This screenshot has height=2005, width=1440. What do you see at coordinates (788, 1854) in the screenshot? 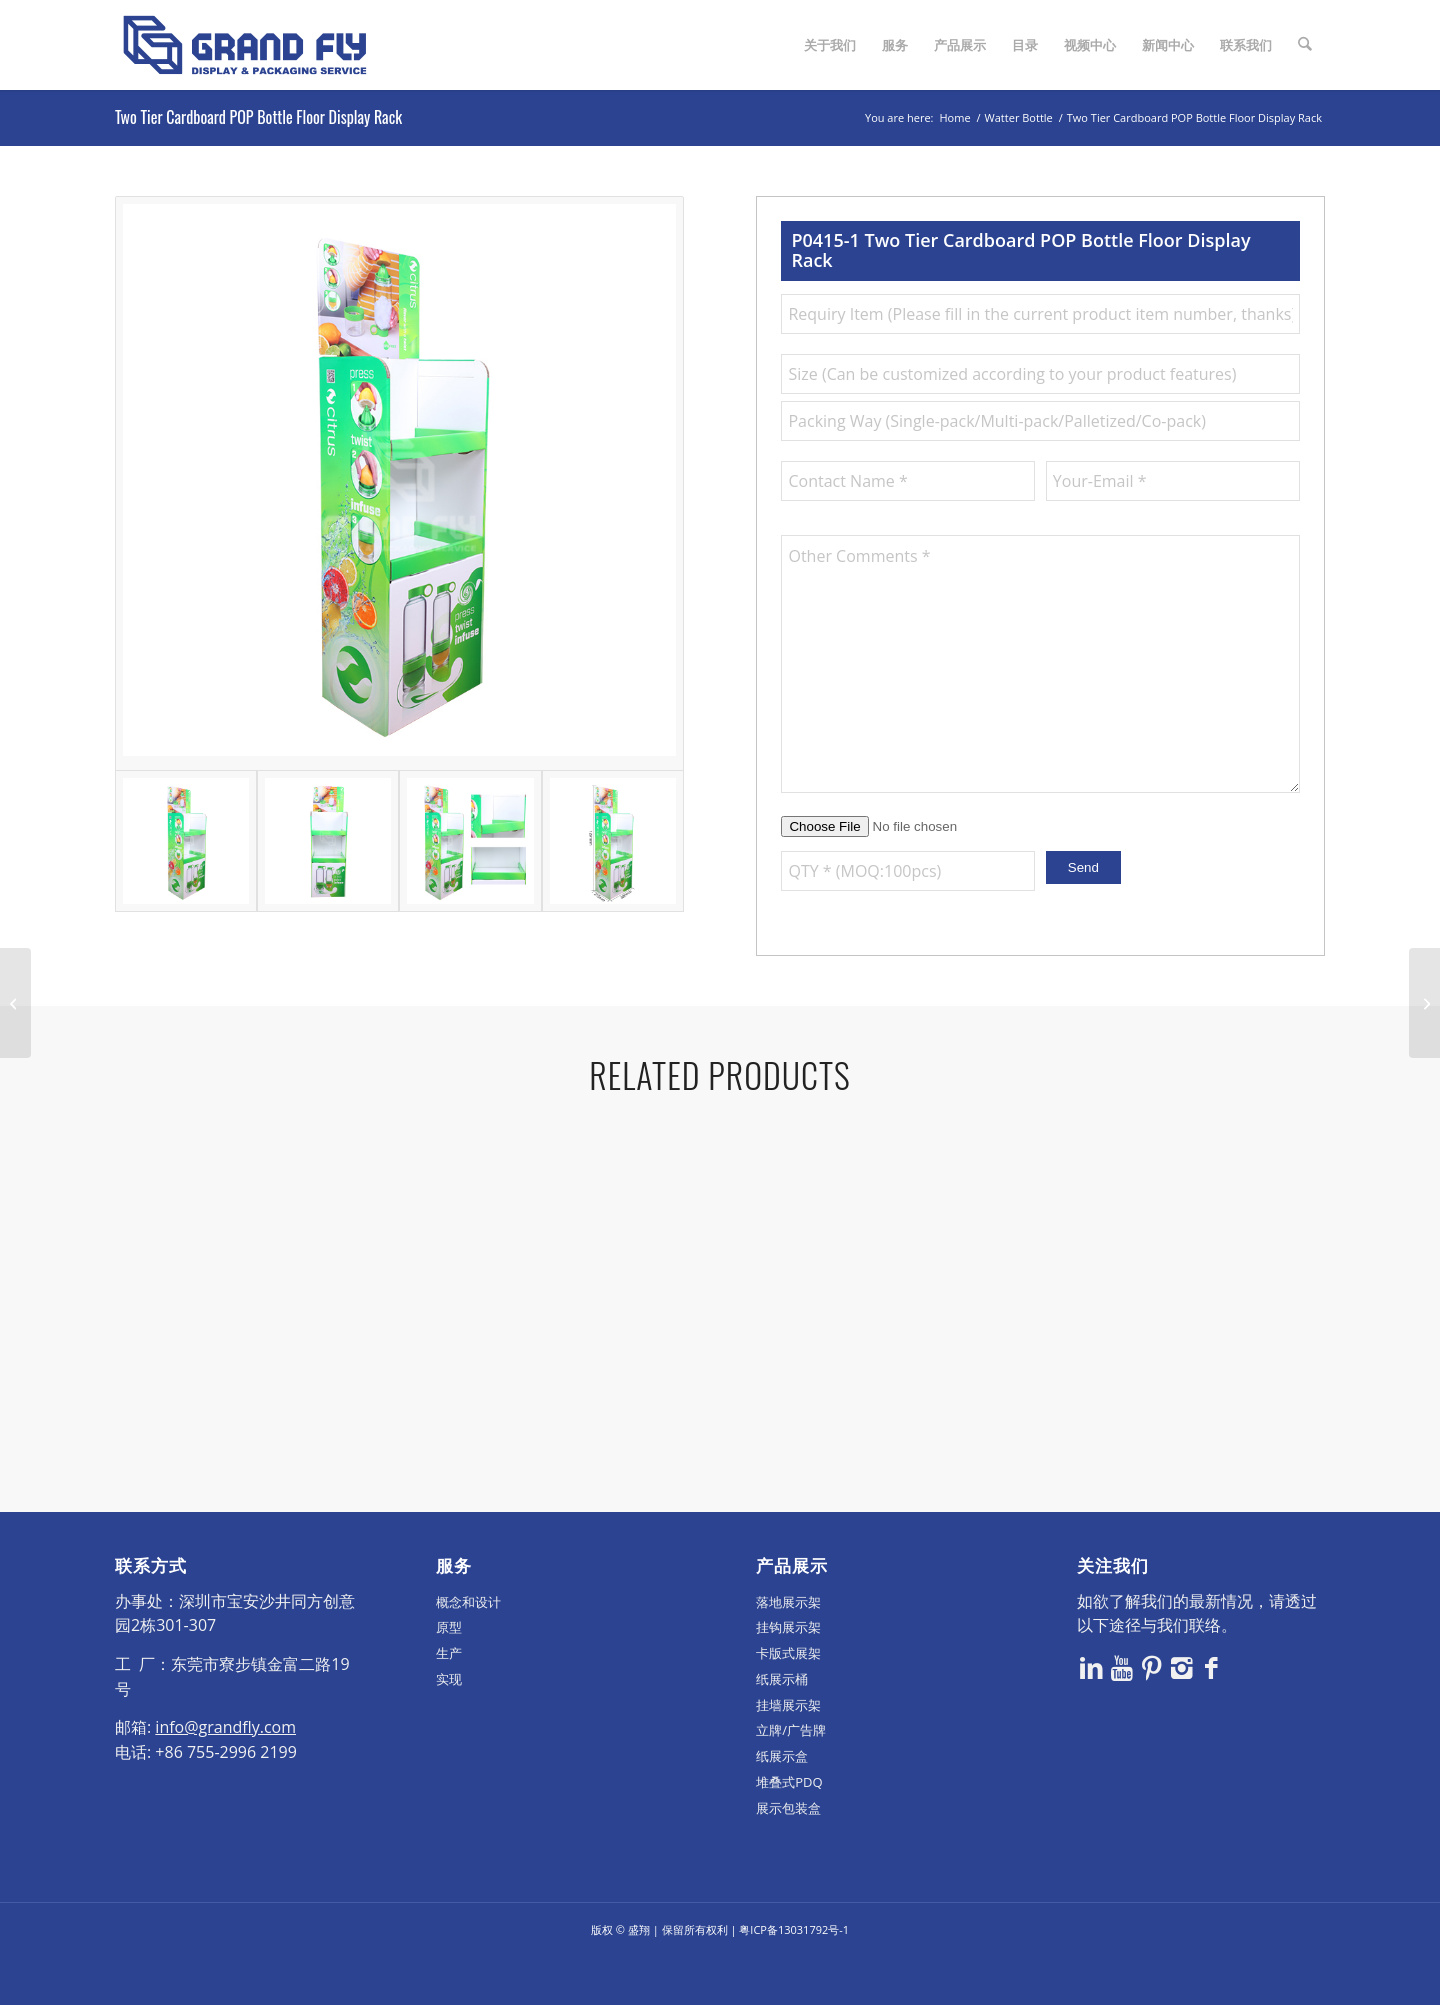
I see `展示包装盒` at bounding box center [788, 1854].